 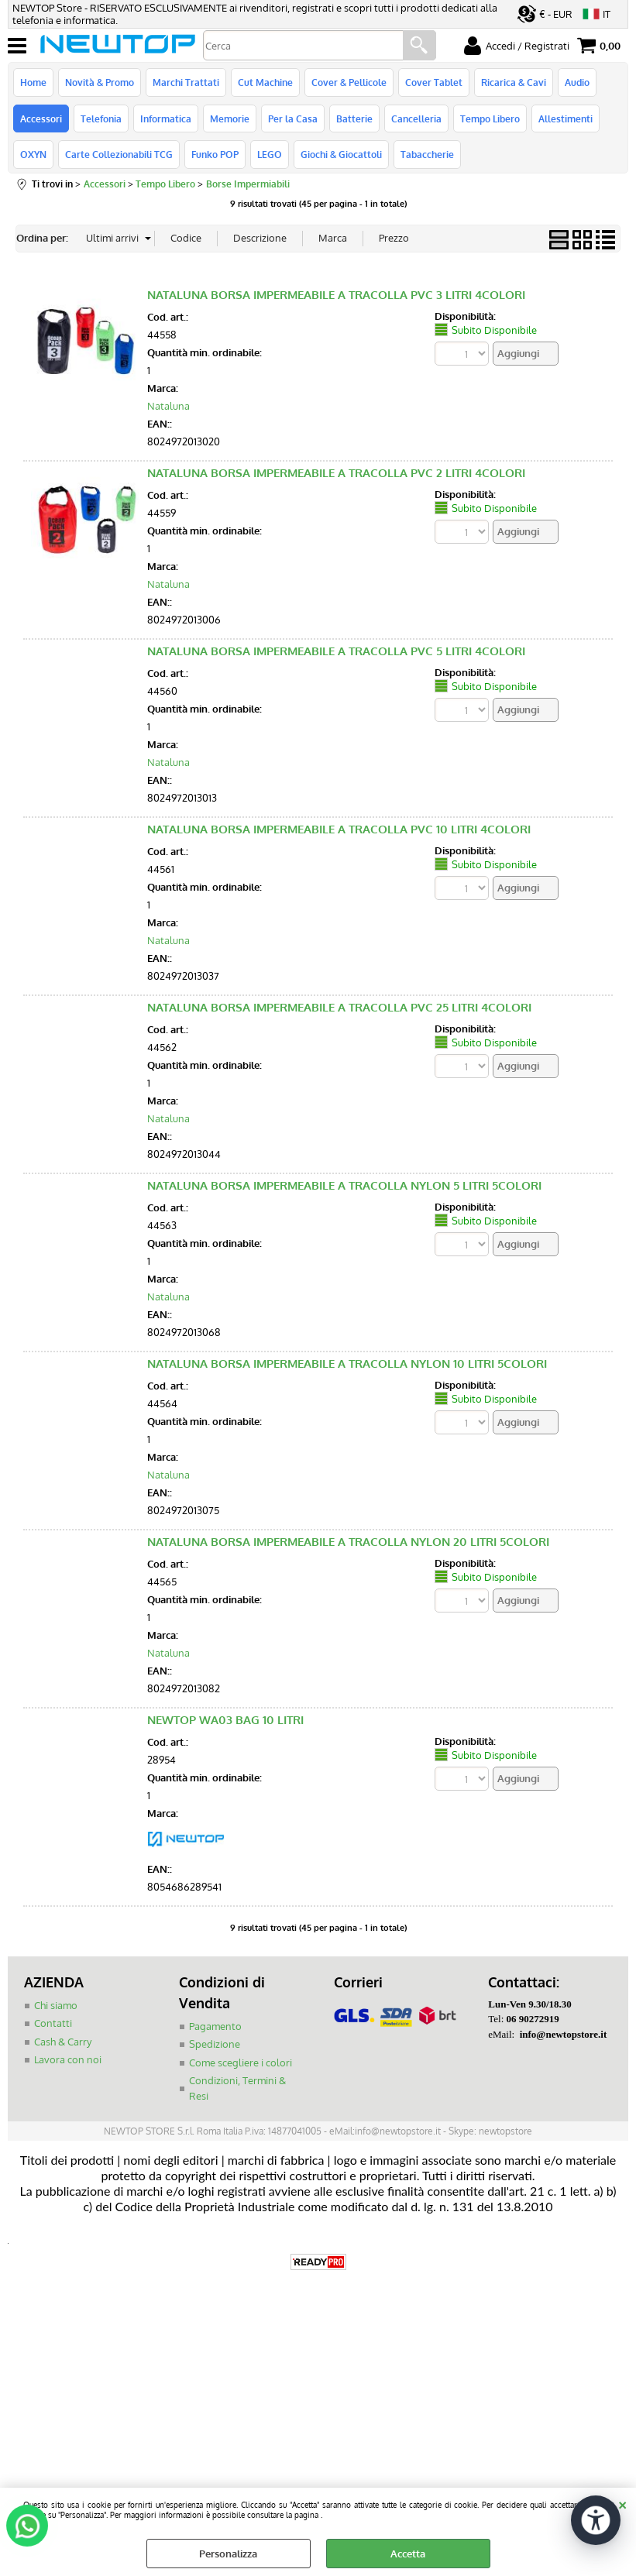 I want to click on Per la Casa, so click(x=293, y=118).